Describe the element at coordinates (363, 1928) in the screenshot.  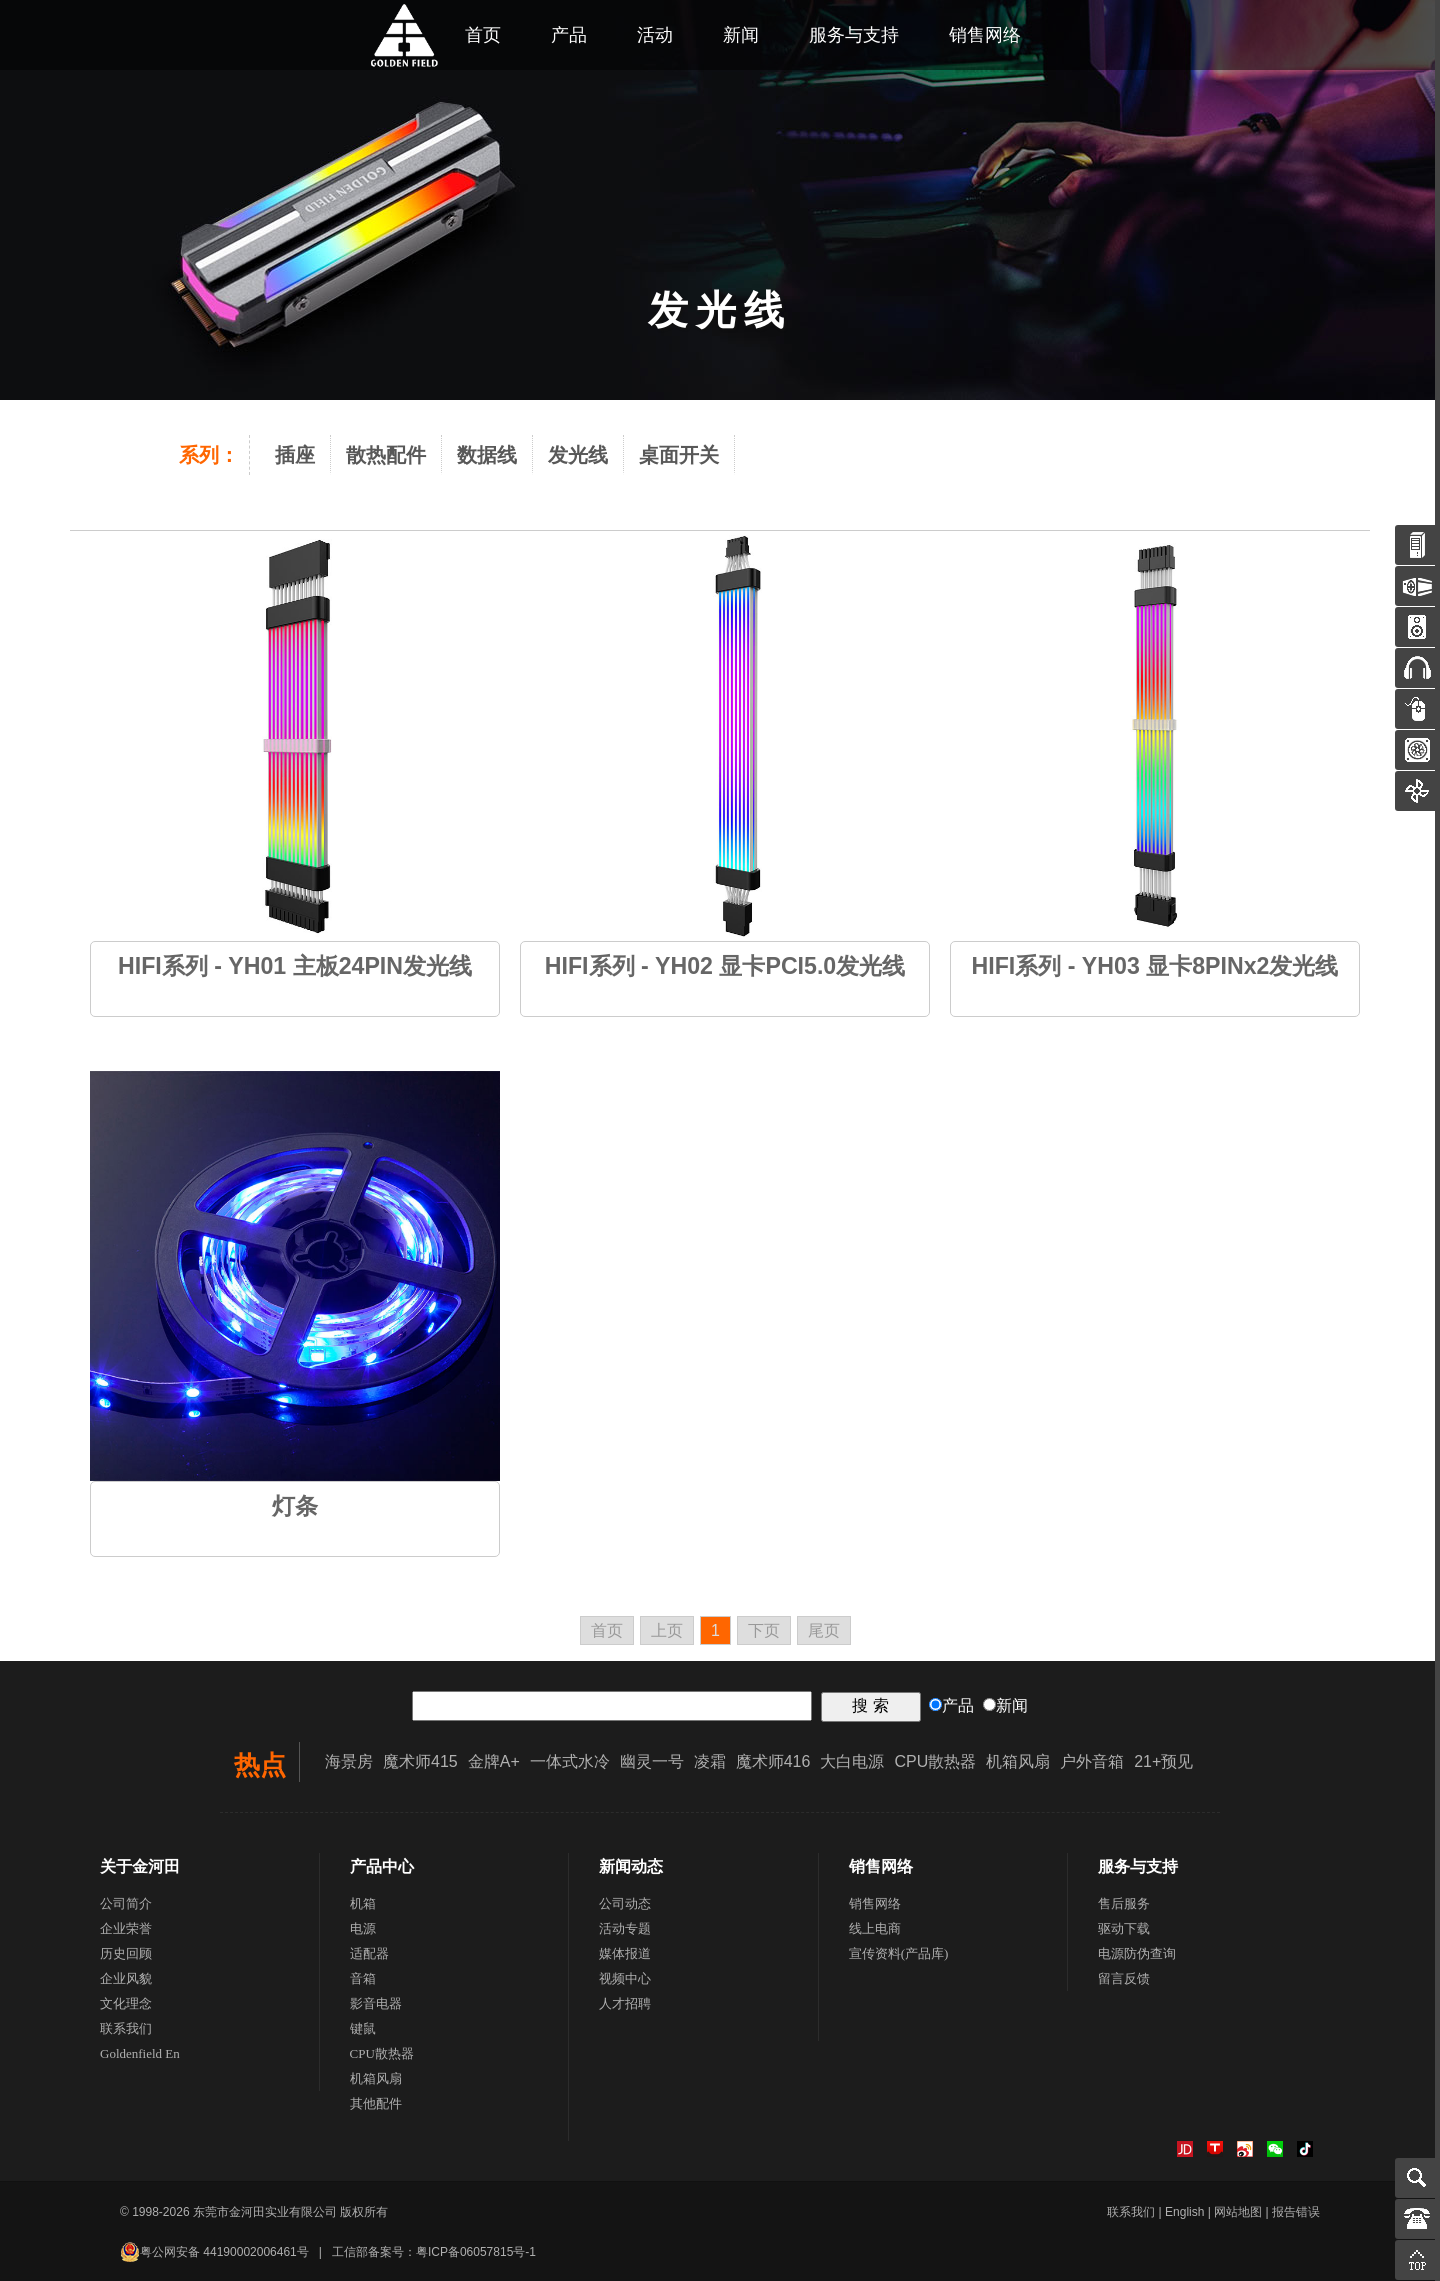
I see `电源` at that location.